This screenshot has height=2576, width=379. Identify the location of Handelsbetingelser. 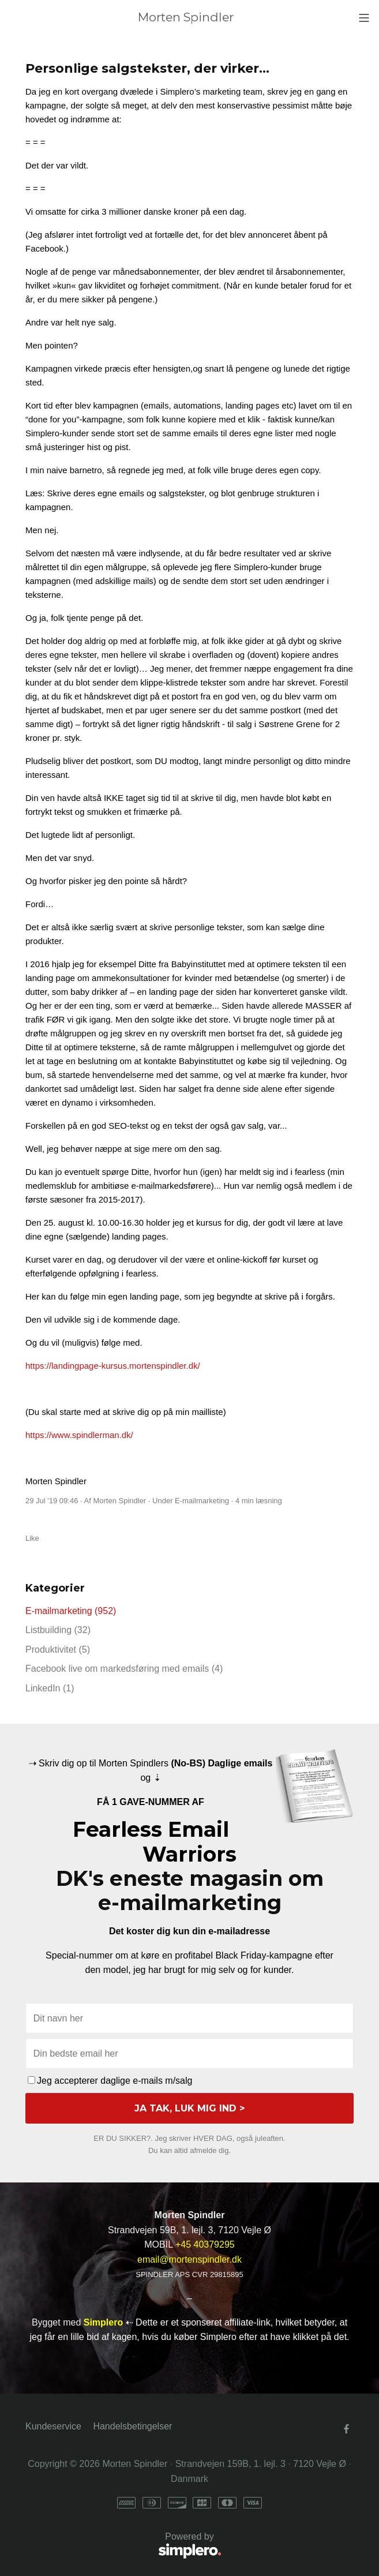
(132, 2426).